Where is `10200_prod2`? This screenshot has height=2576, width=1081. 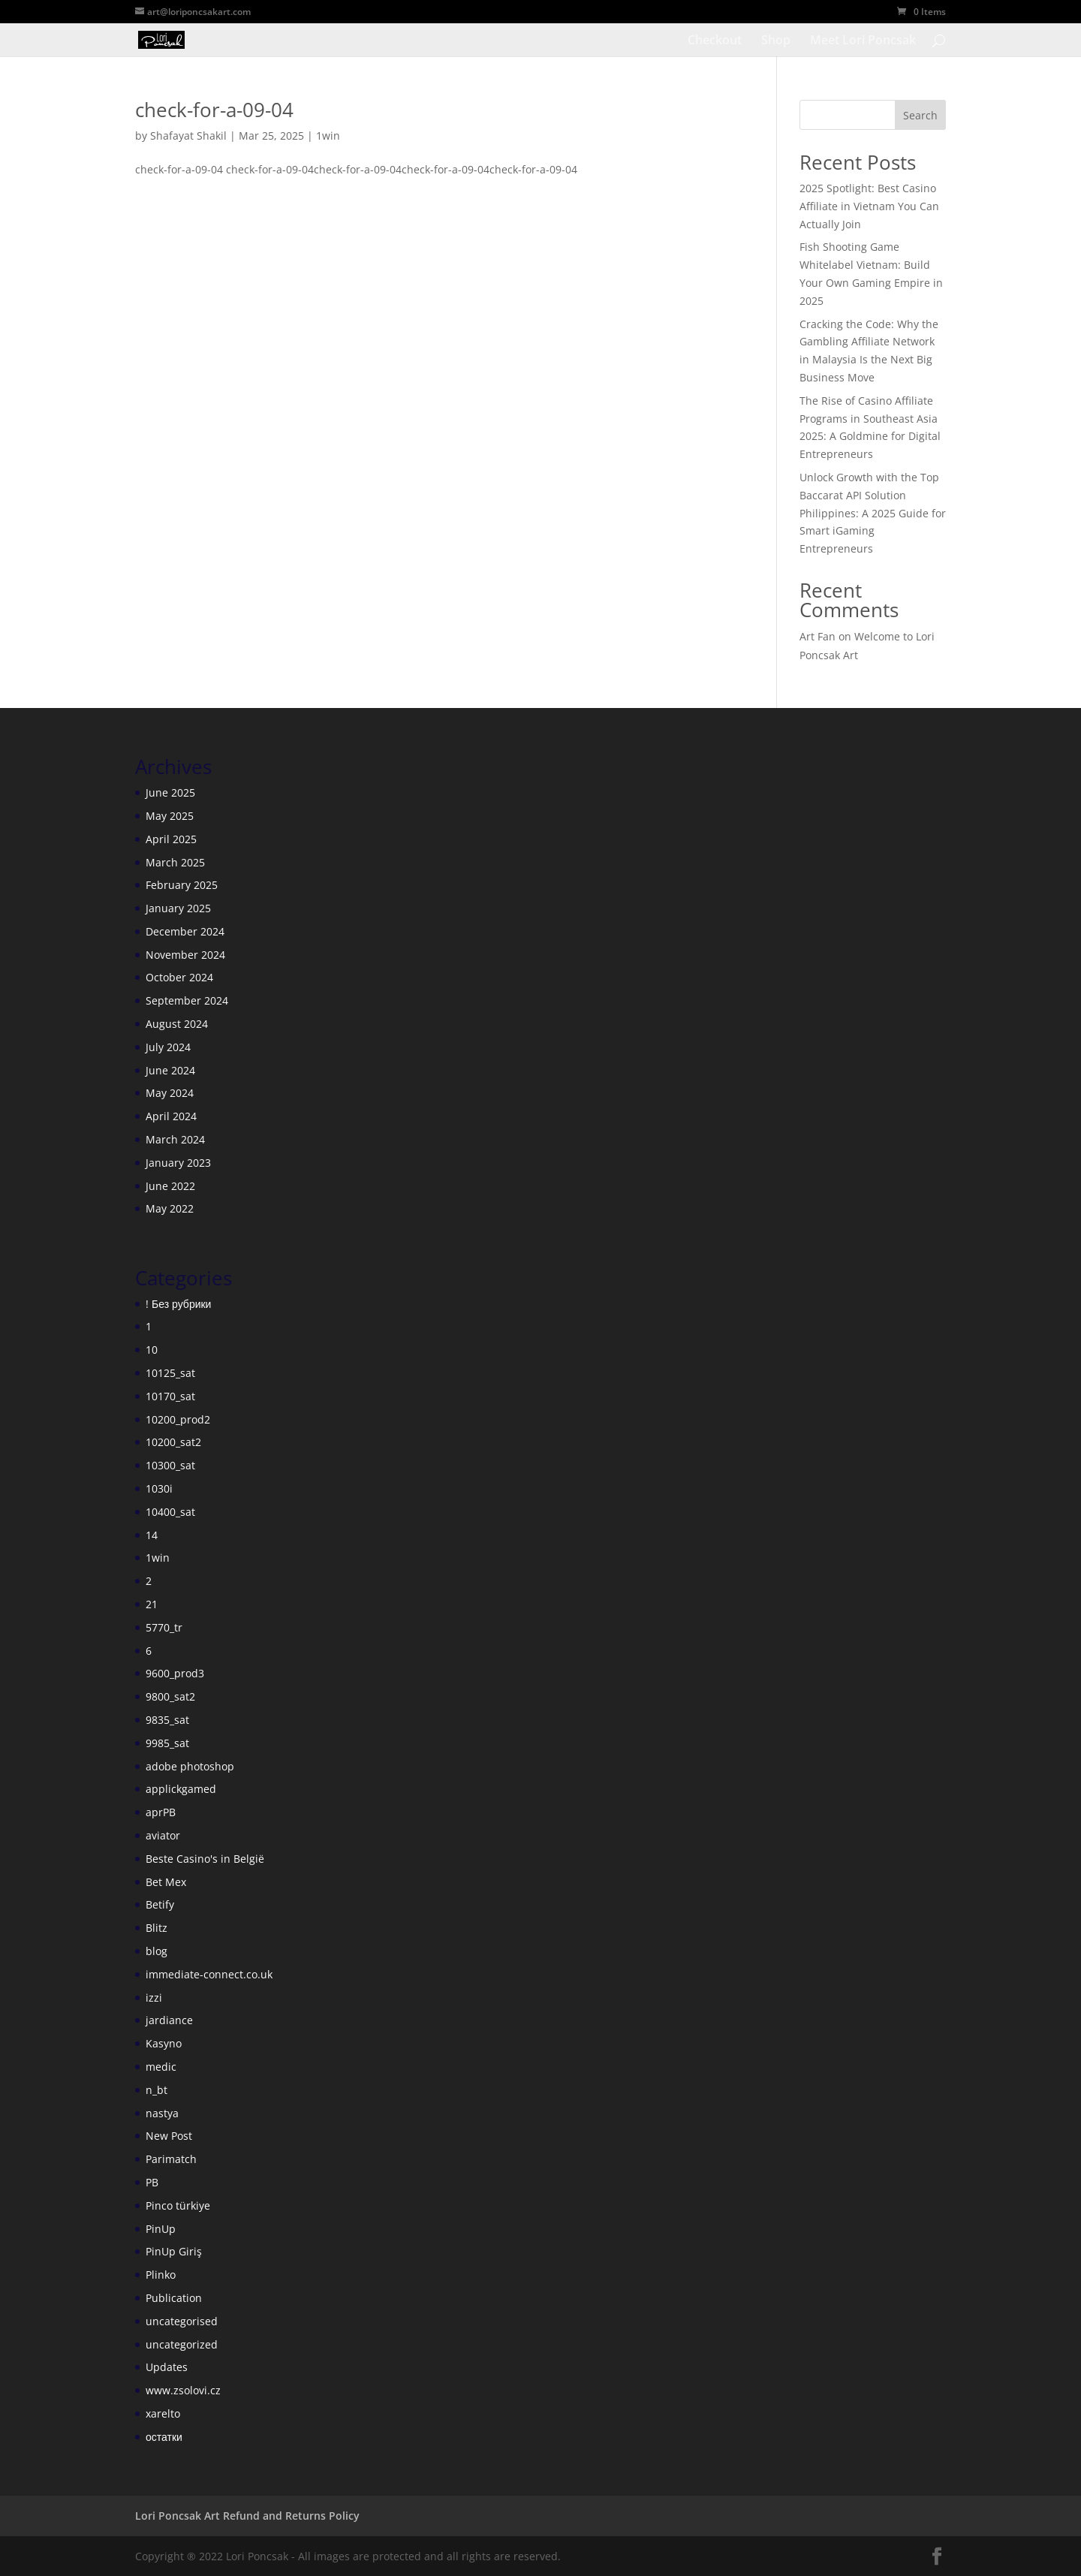 10200_prod2 is located at coordinates (178, 1419).